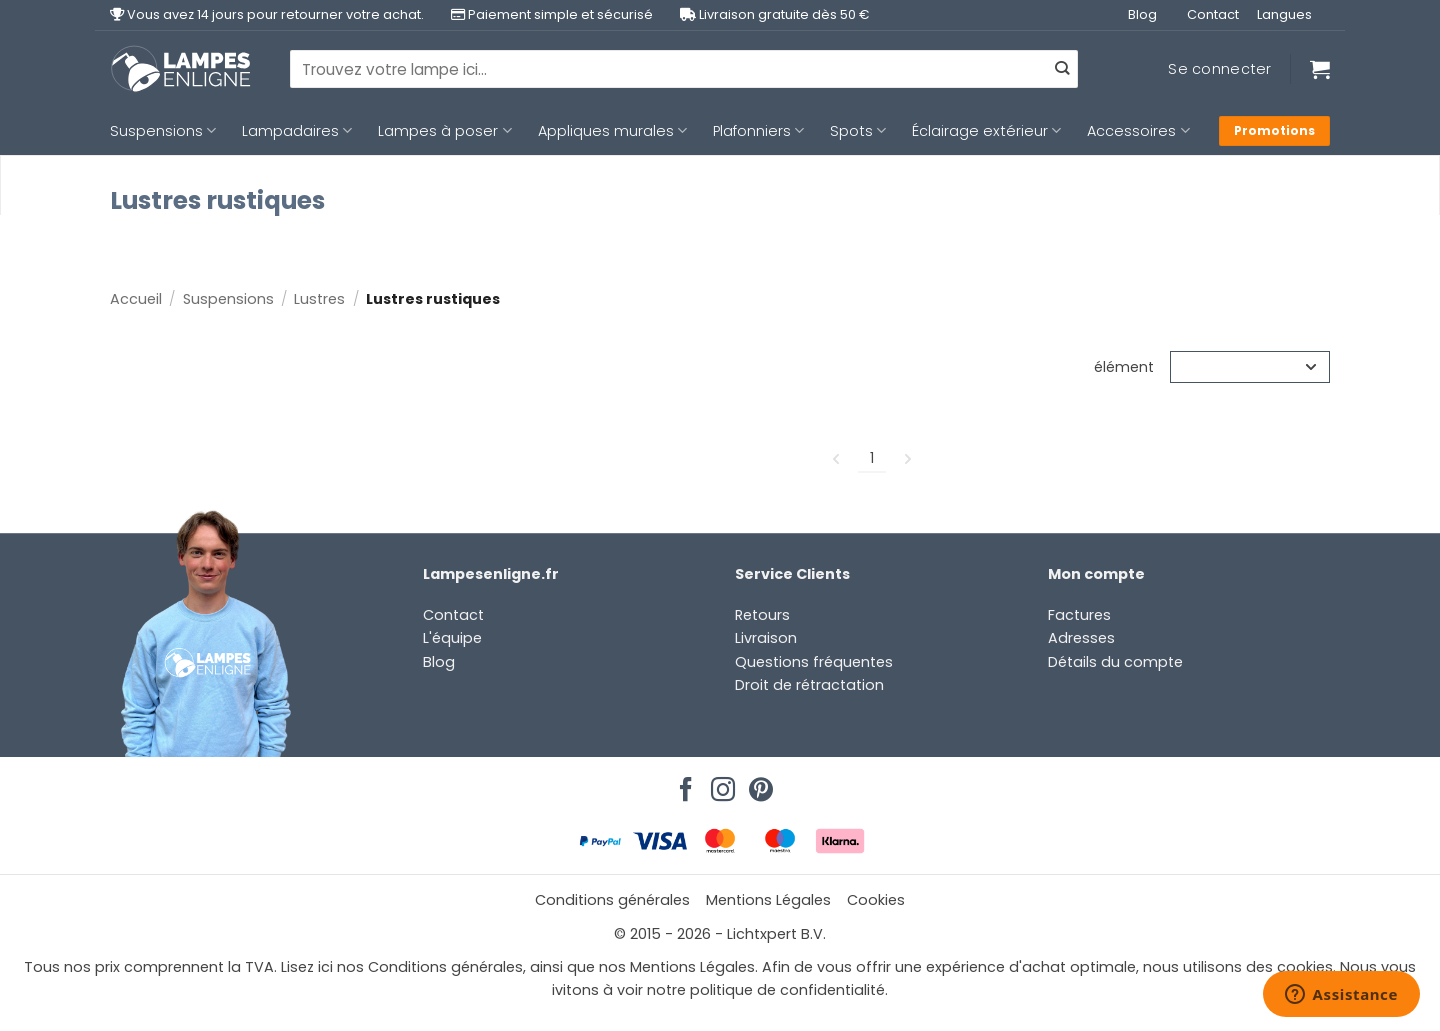  What do you see at coordinates (1142, 14) in the screenshot?
I see `Blog` at bounding box center [1142, 14].